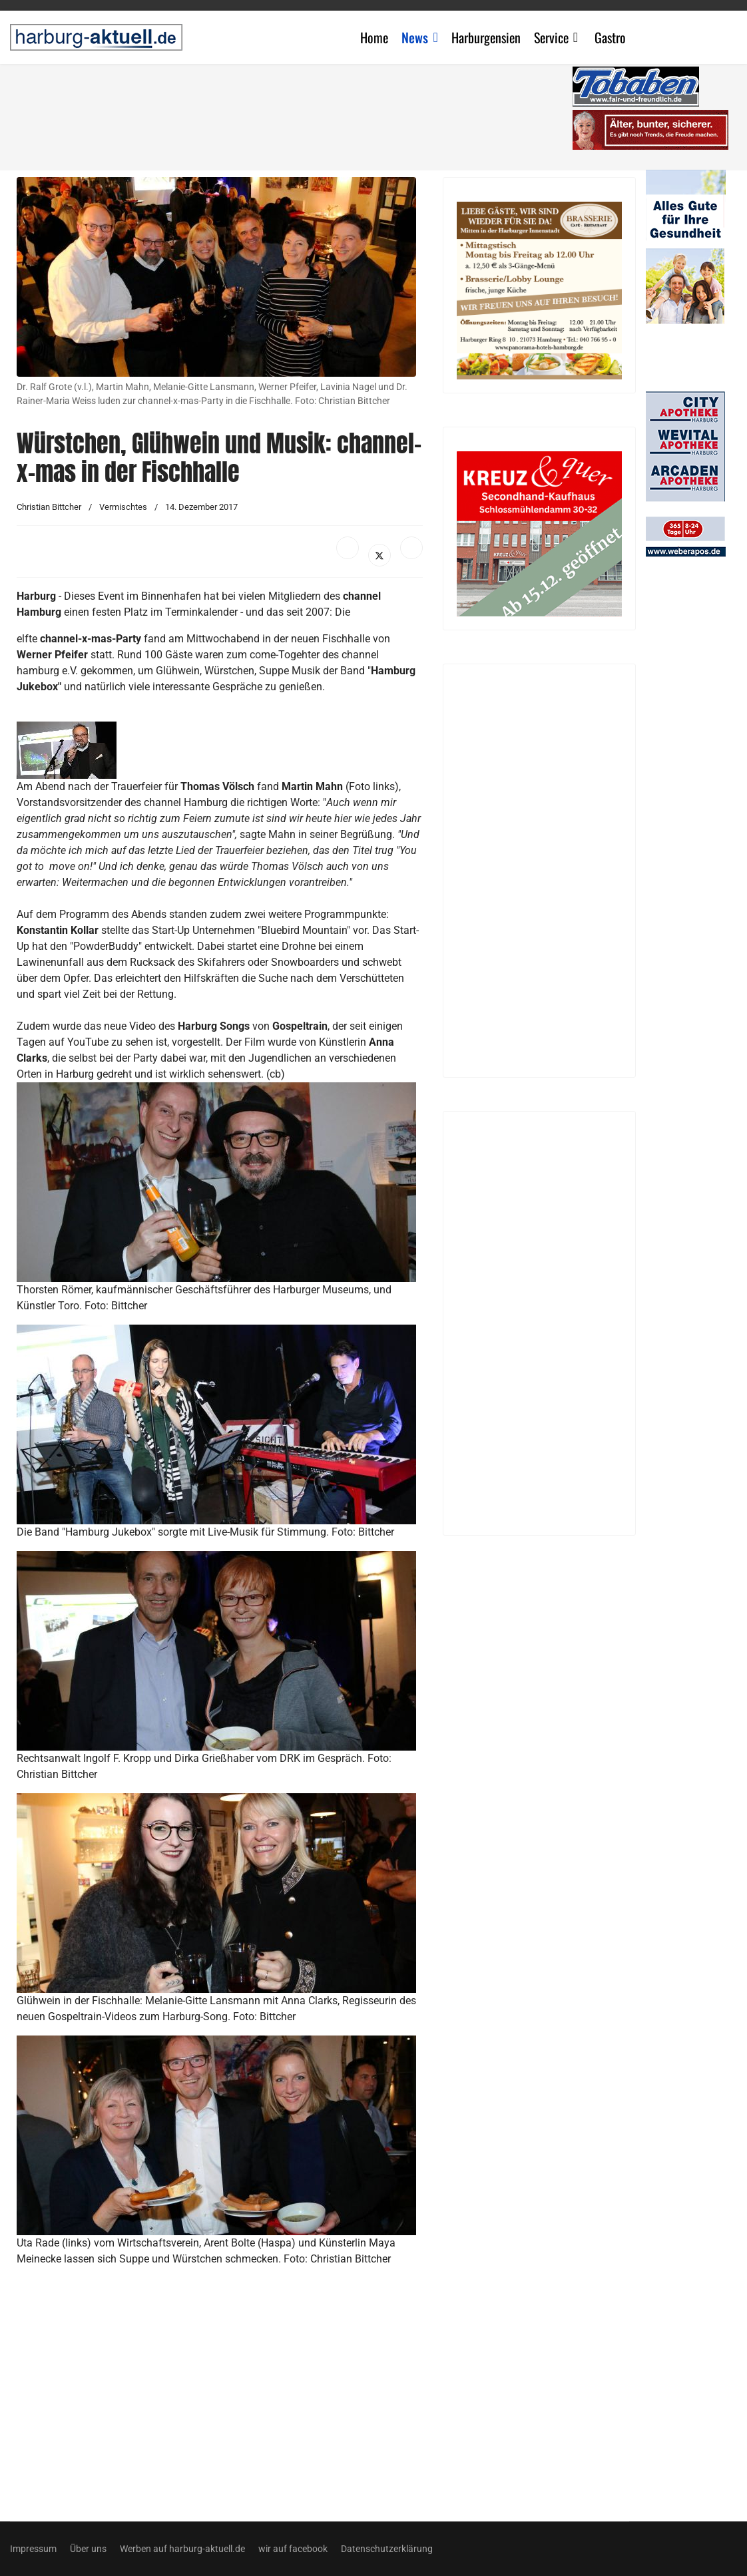  I want to click on [Advertisement], so click(296, 113).